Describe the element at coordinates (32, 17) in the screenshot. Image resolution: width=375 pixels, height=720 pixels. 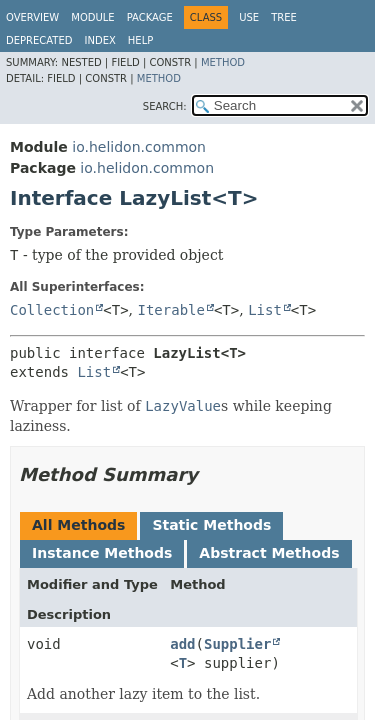
I see `Overview` at that location.